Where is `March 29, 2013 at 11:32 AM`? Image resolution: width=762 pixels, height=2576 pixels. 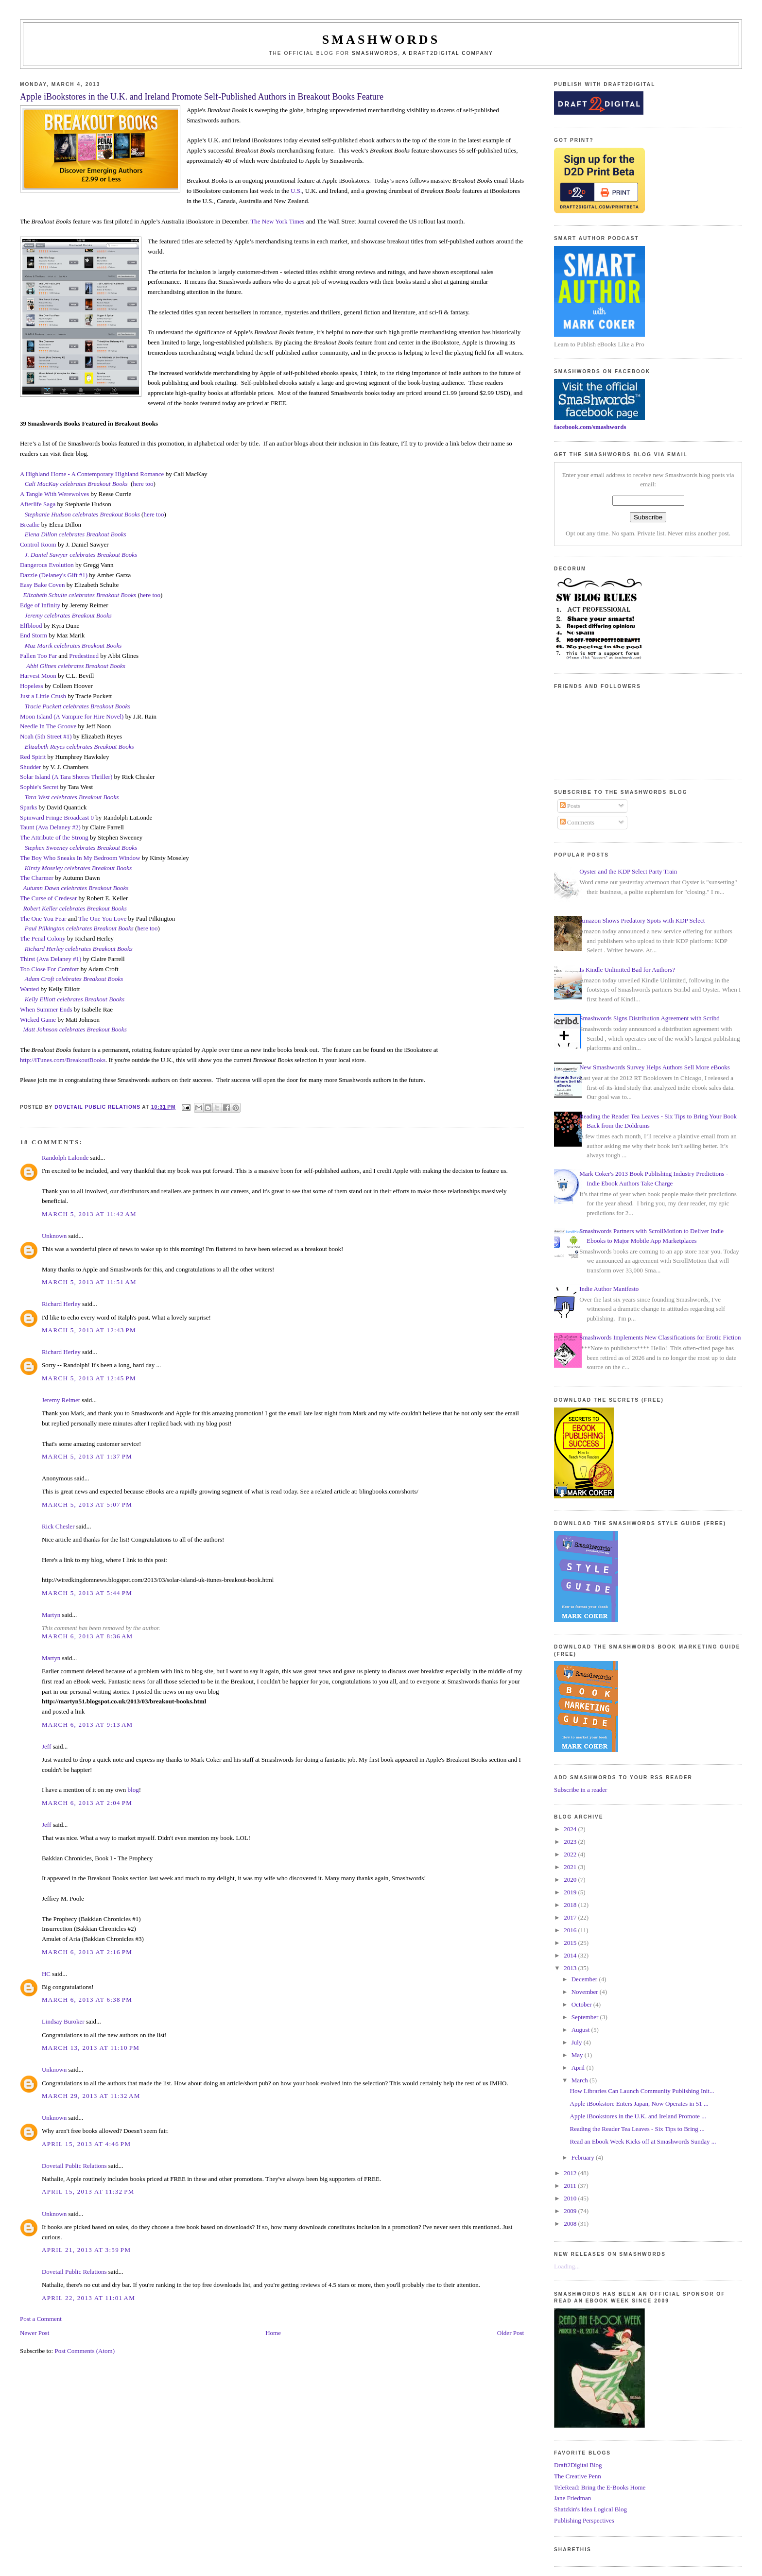
March 29, 2013 at 11:32 AM is located at coordinates (91, 2095).